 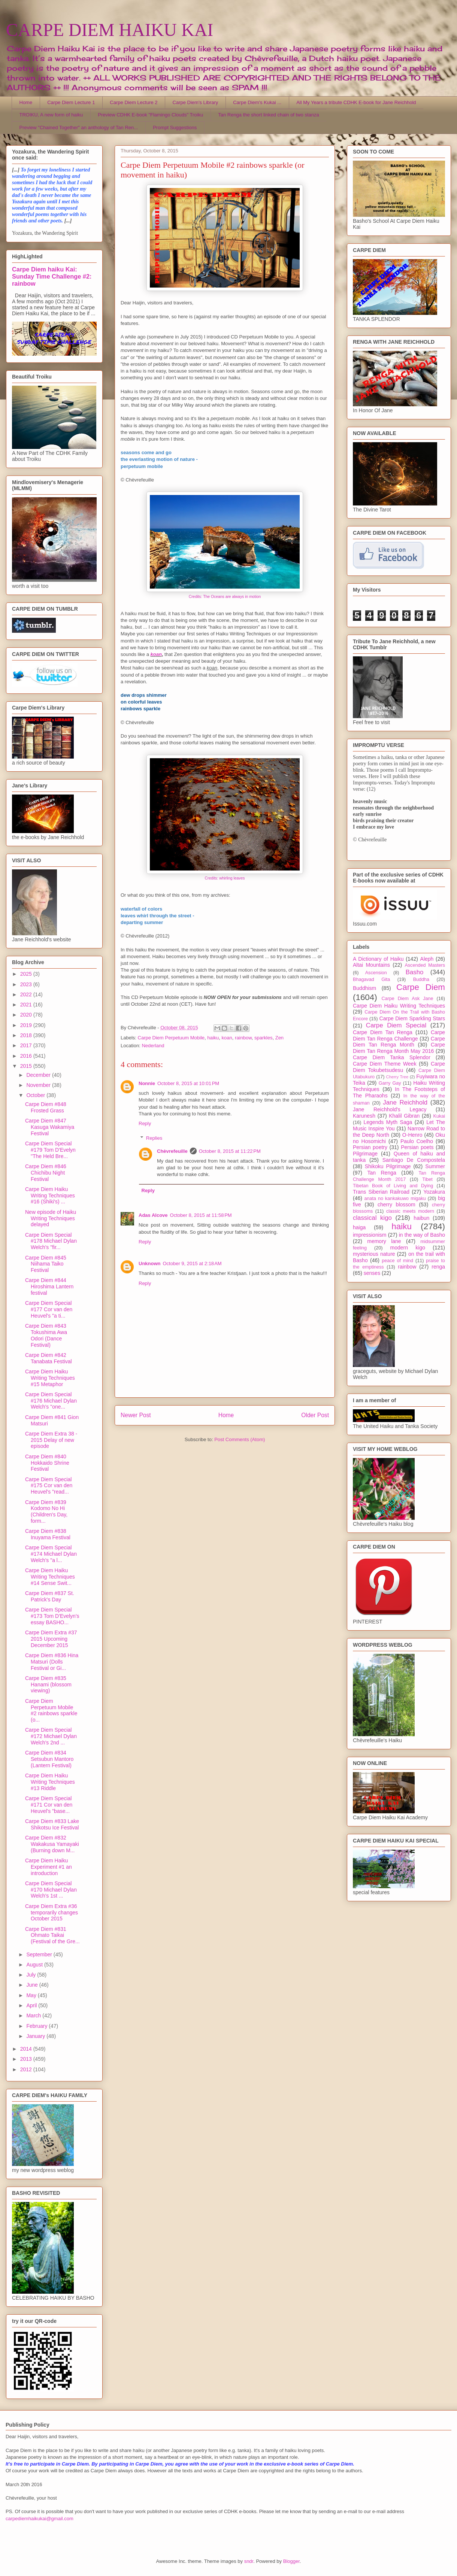 I want to click on Carpe Diem Tan Renga Month, so click(x=399, y=1042).